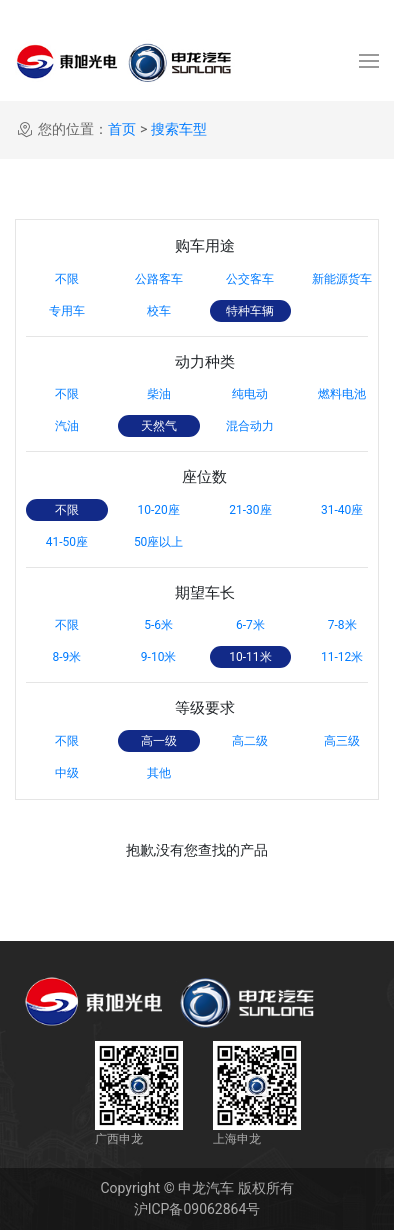 This screenshot has height=1230, width=394. Describe the element at coordinates (342, 741) in the screenshot. I see `高三级` at that location.